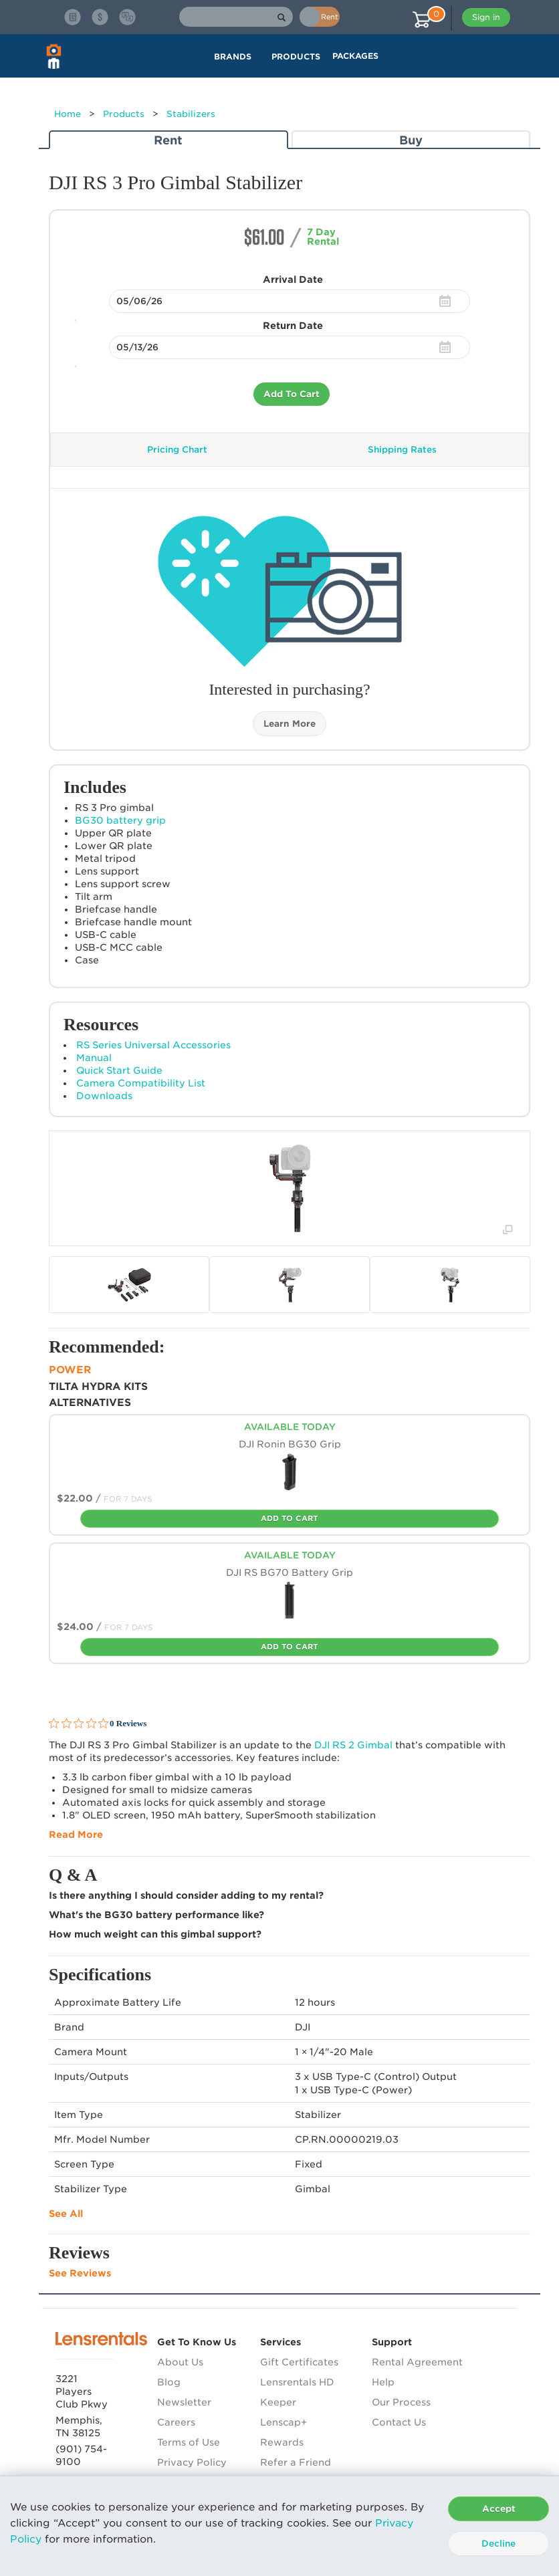  What do you see at coordinates (399, 2422) in the screenshot?
I see `Contact Us` at bounding box center [399, 2422].